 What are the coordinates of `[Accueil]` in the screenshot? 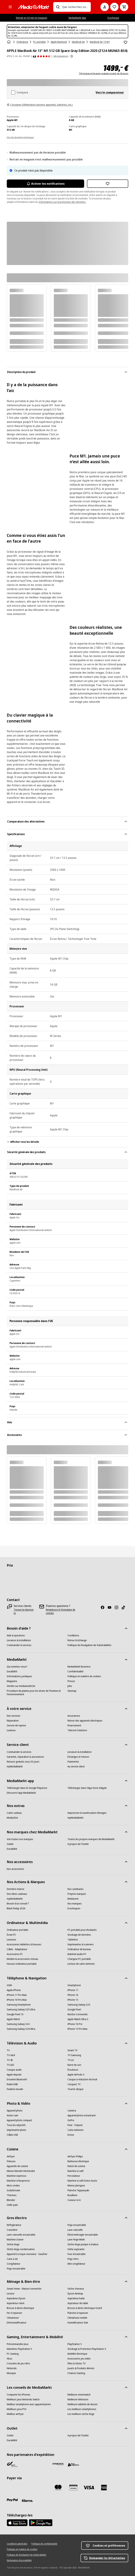 It's located at (9, 42).